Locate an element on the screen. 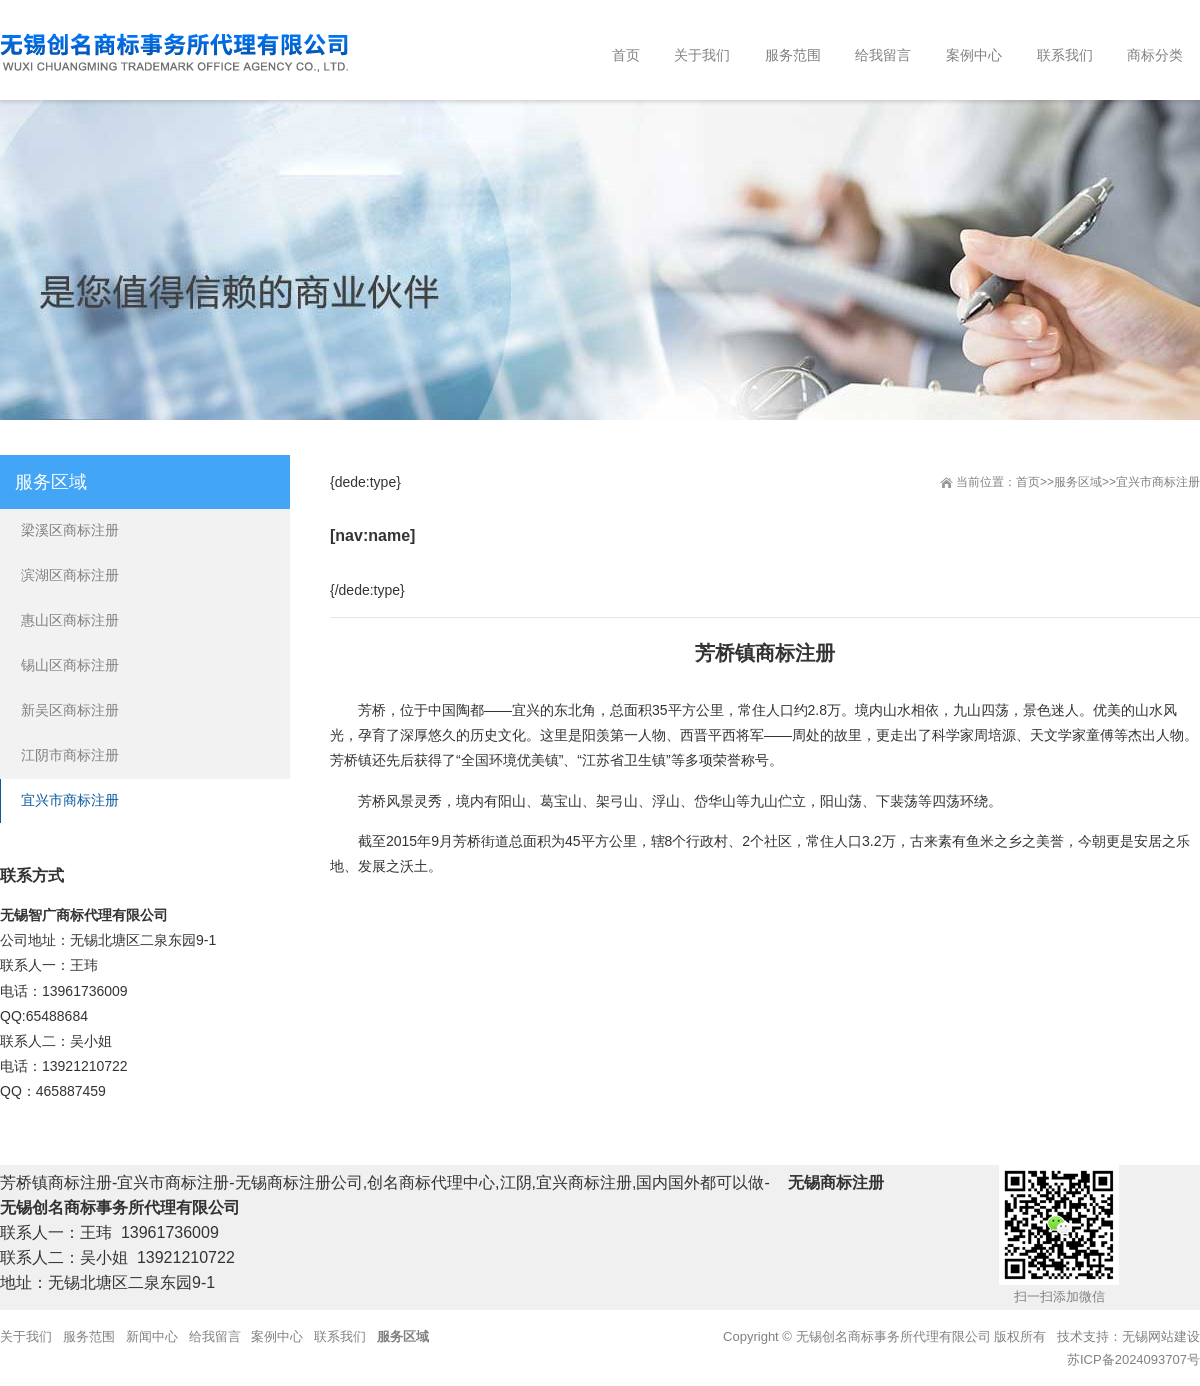  服务范围 is located at coordinates (89, 1336).